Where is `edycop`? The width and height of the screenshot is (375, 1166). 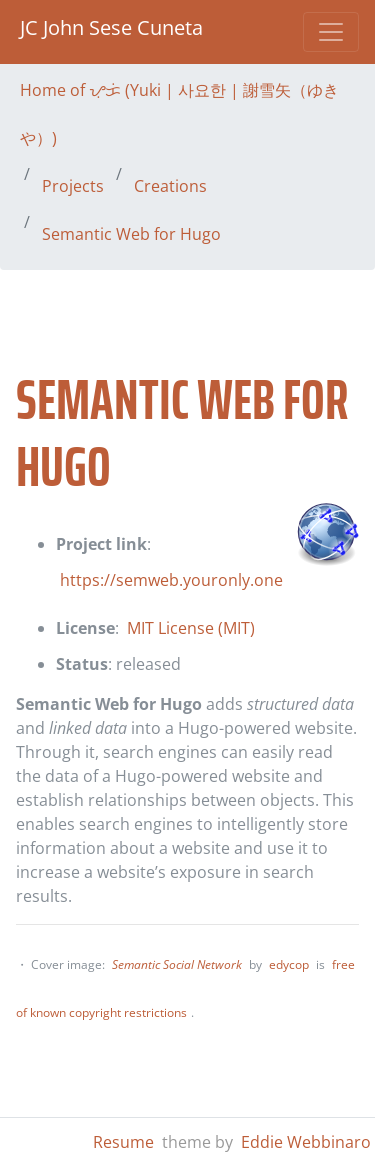
edycop is located at coordinates (289, 964).